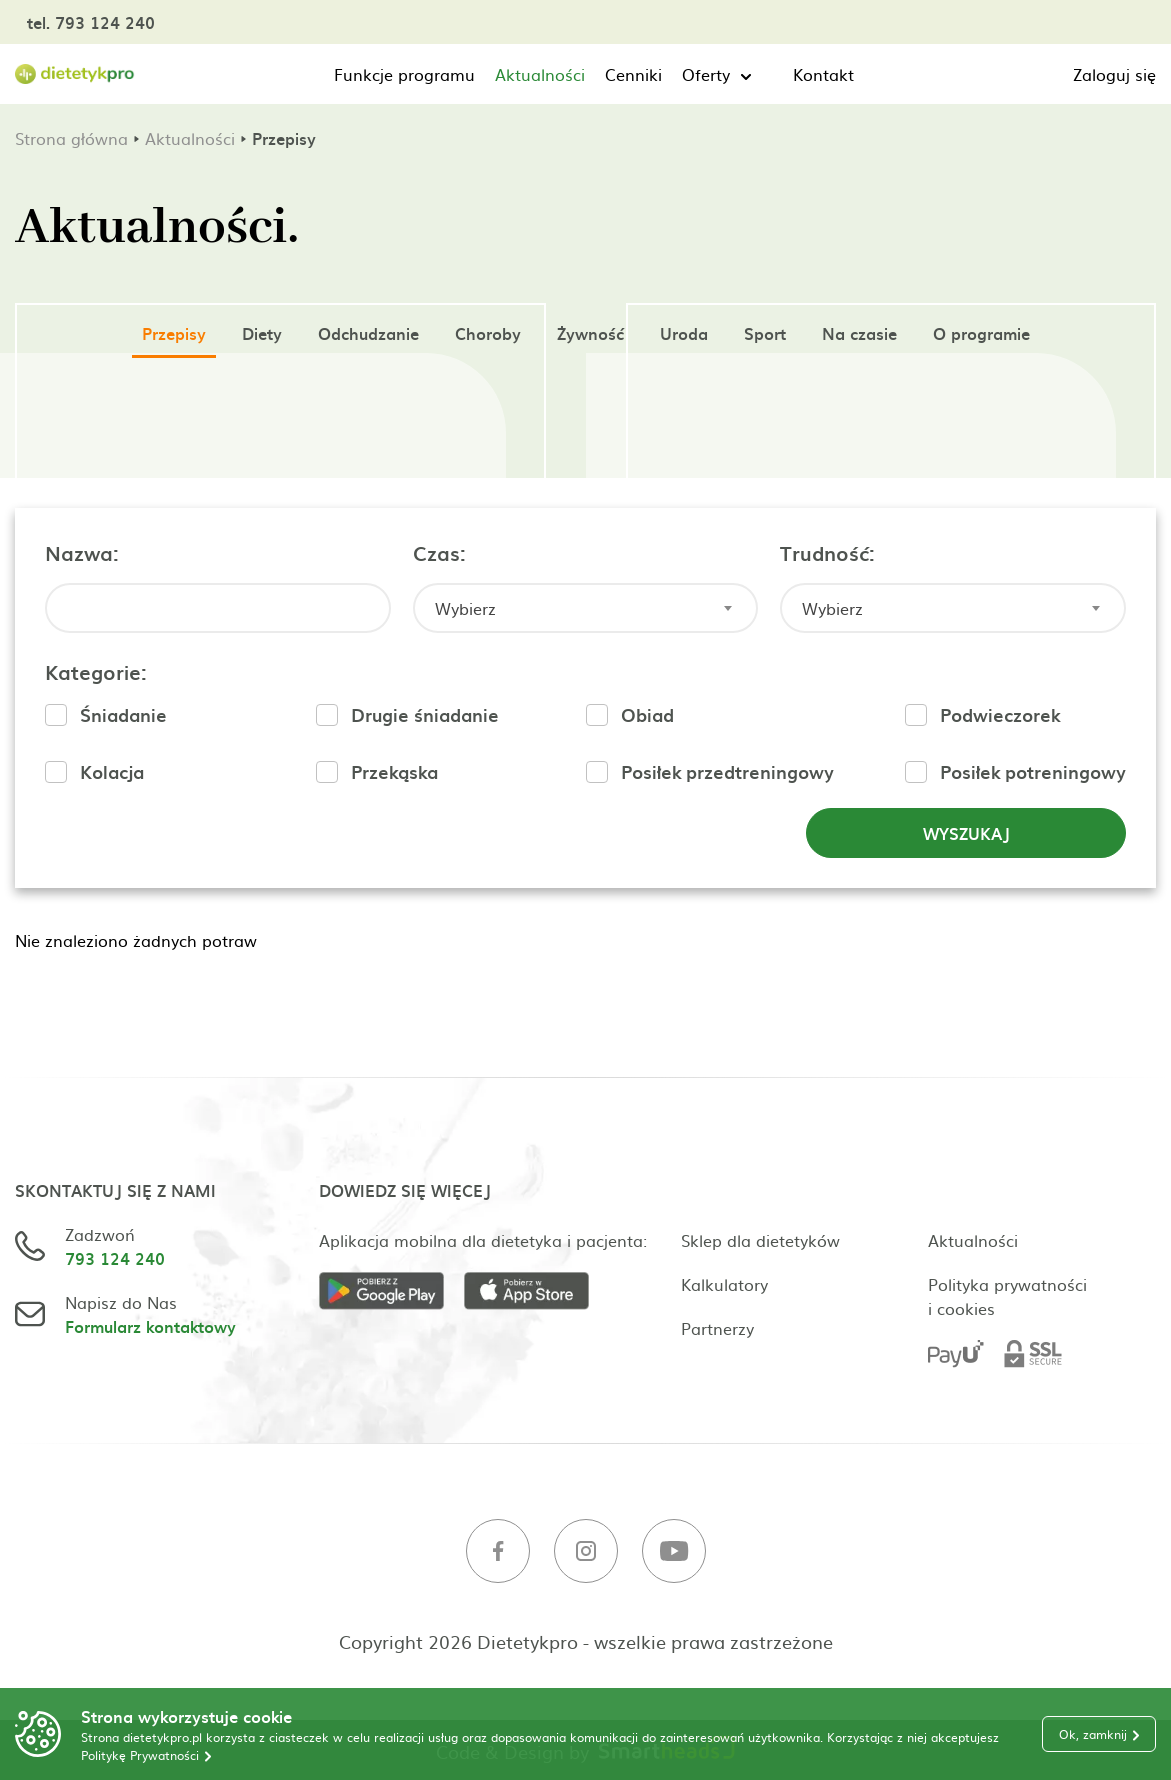 The height and width of the screenshot is (1780, 1171). Describe the element at coordinates (706, 74) in the screenshot. I see `Oferty` at that location.